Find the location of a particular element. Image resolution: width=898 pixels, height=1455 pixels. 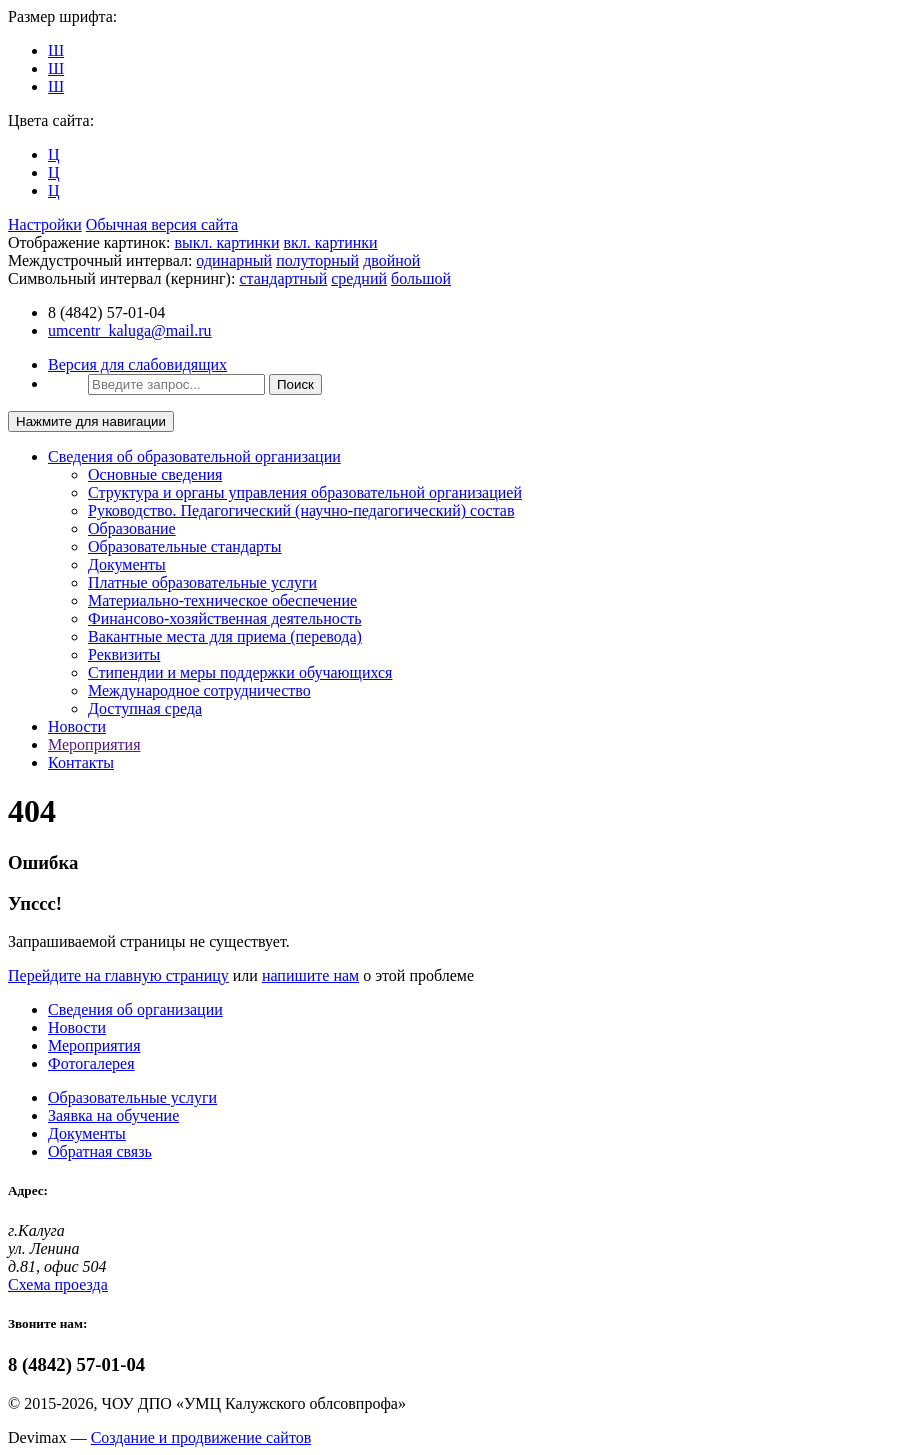

Документы is located at coordinates (127, 564).